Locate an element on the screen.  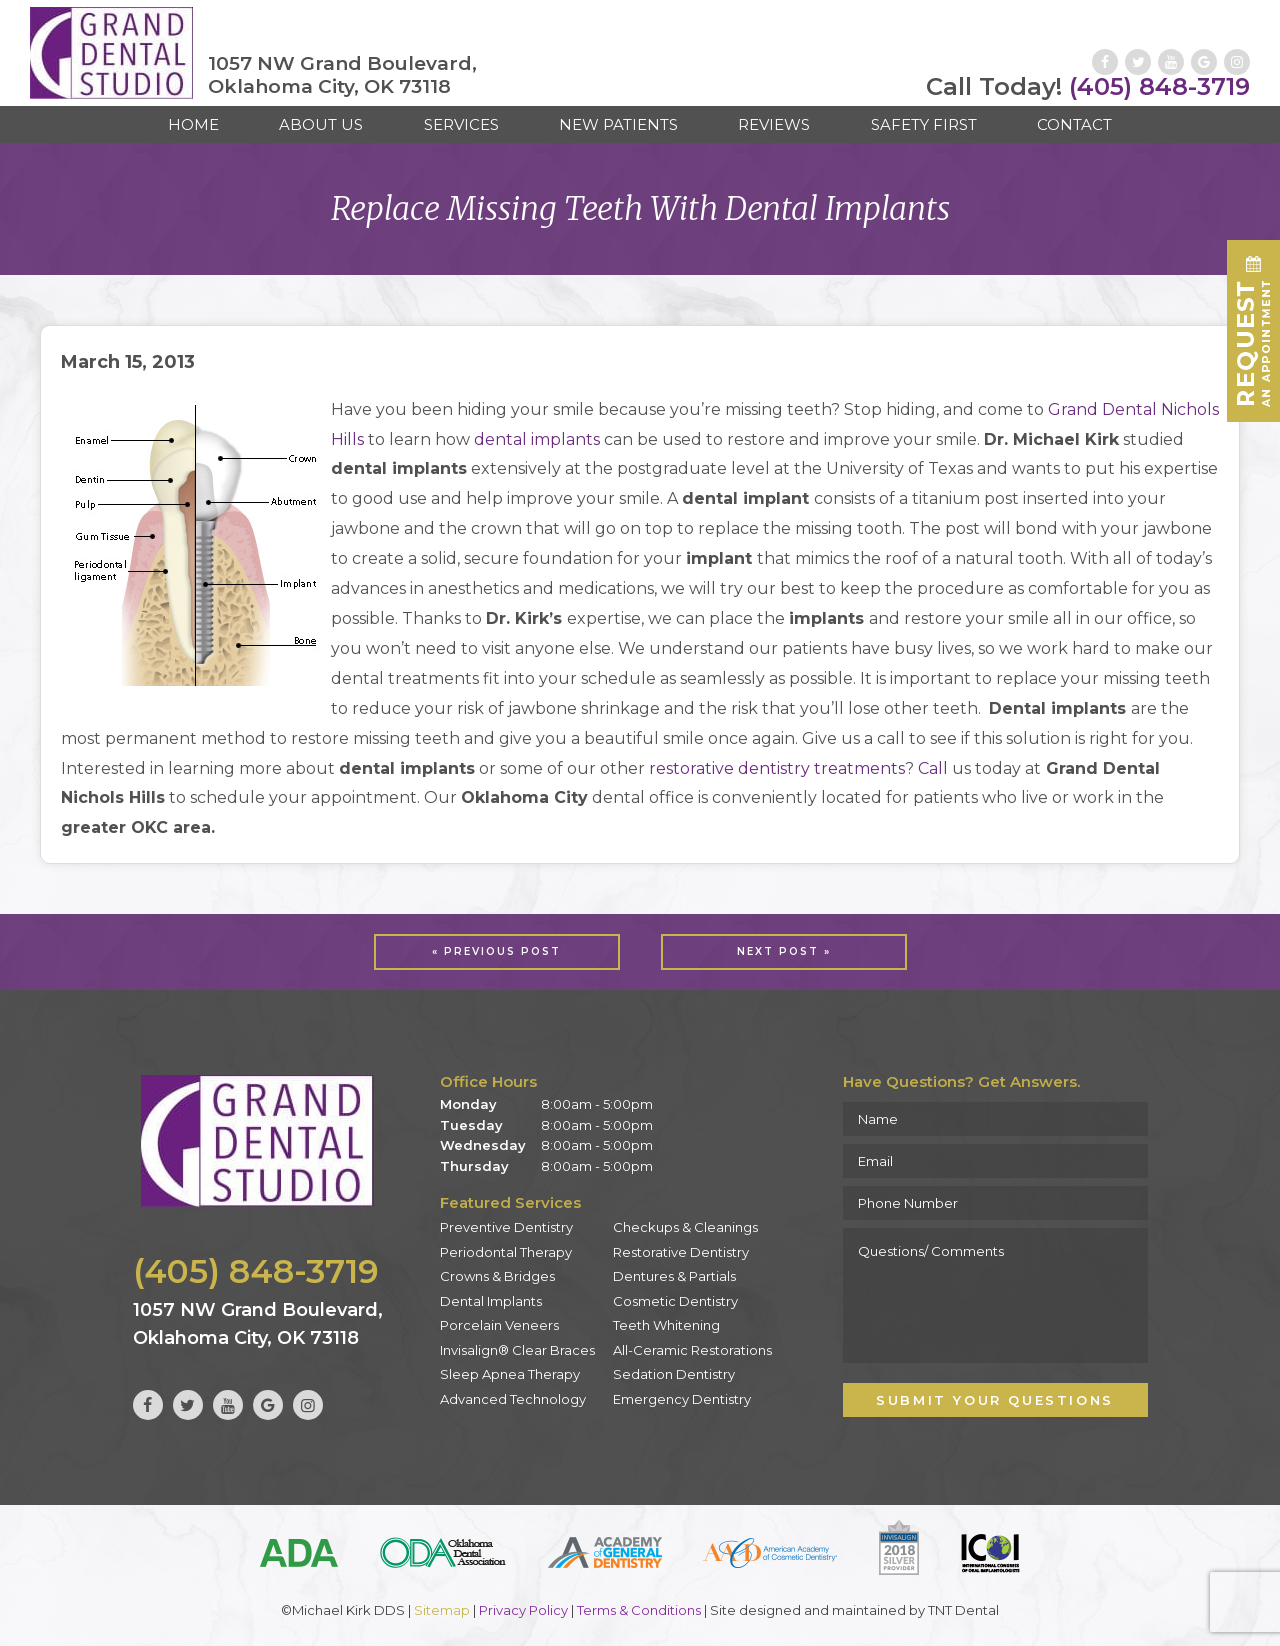
Cosmetic Dentistry is located at coordinates (675, 1301).